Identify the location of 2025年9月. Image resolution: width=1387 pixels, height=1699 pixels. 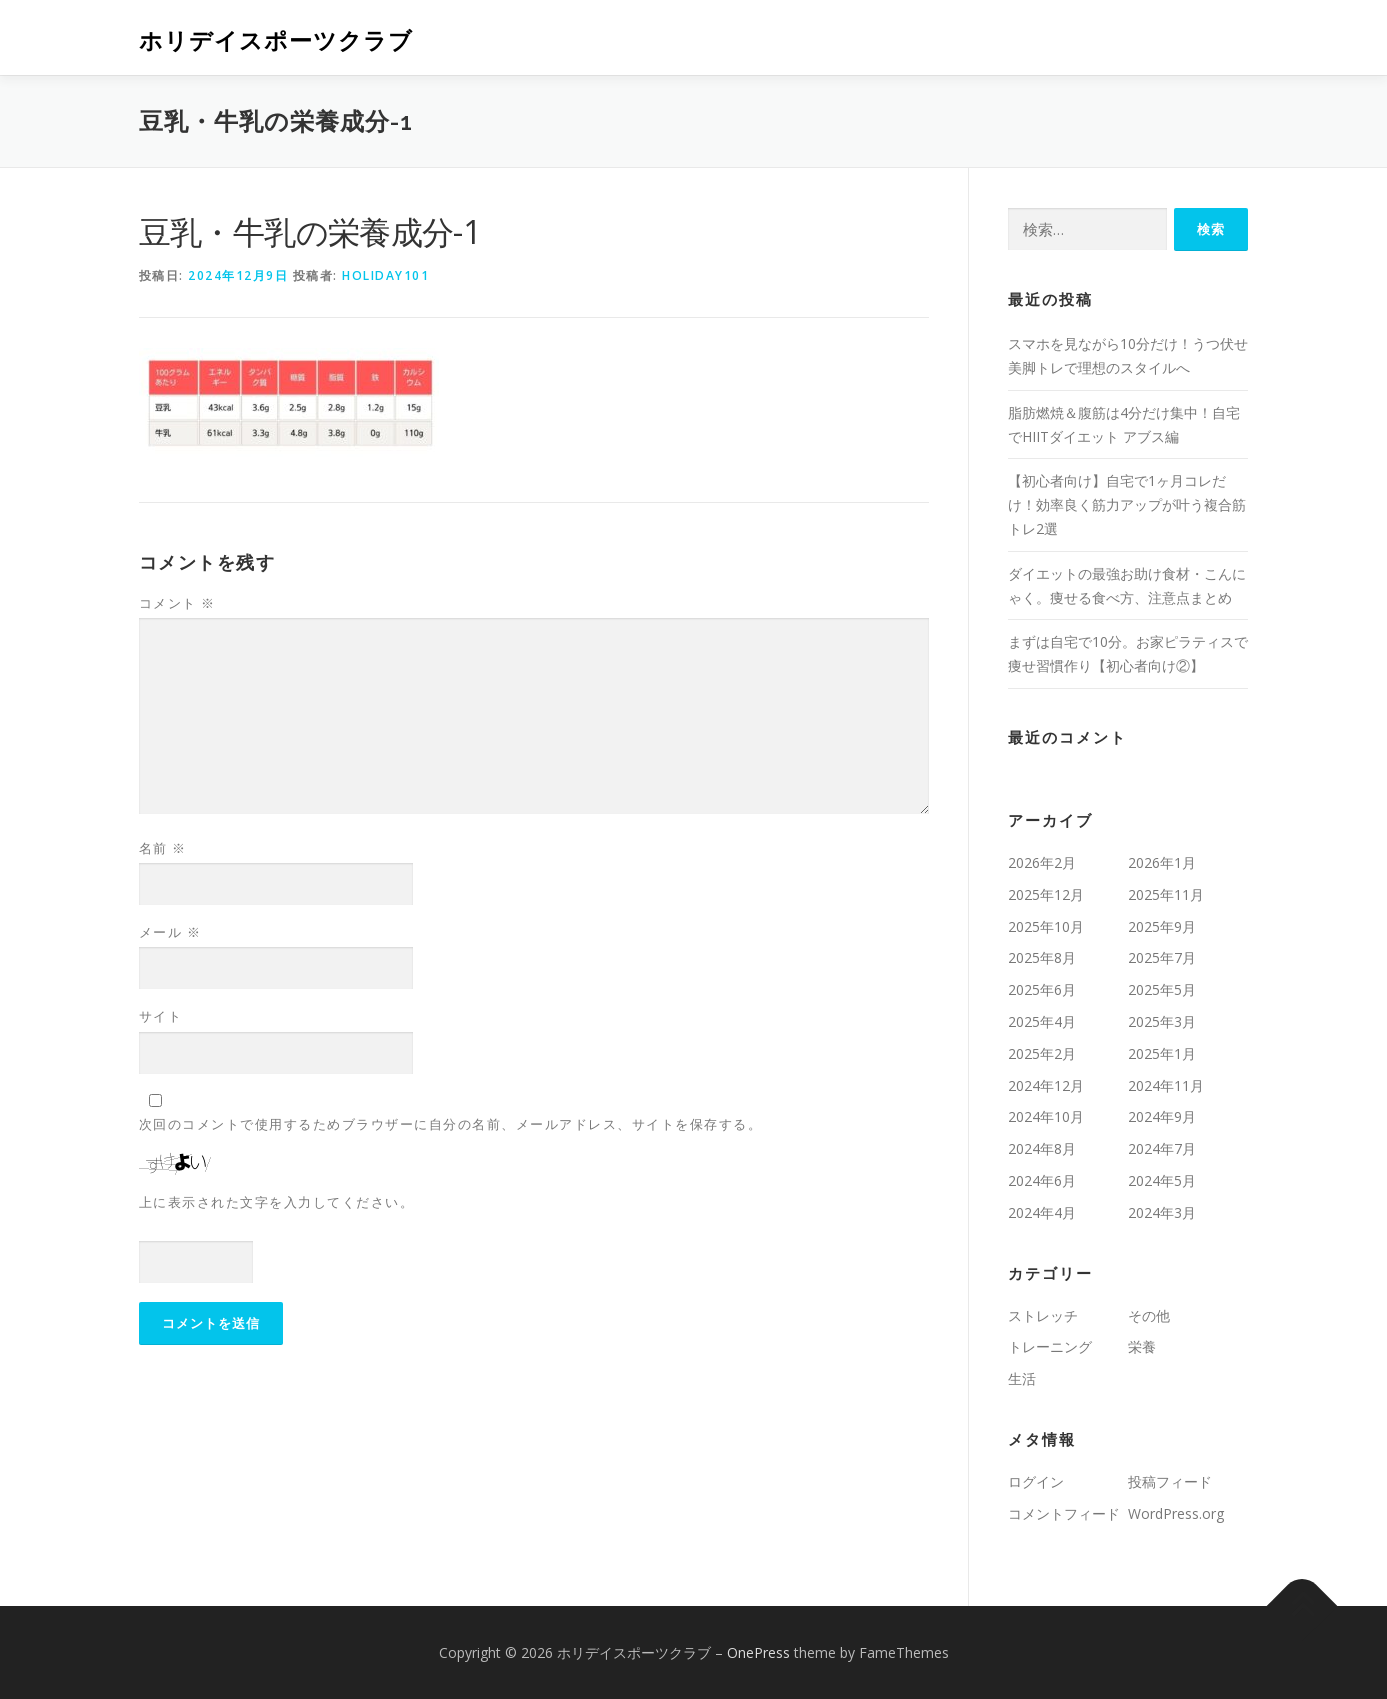
(1162, 926).